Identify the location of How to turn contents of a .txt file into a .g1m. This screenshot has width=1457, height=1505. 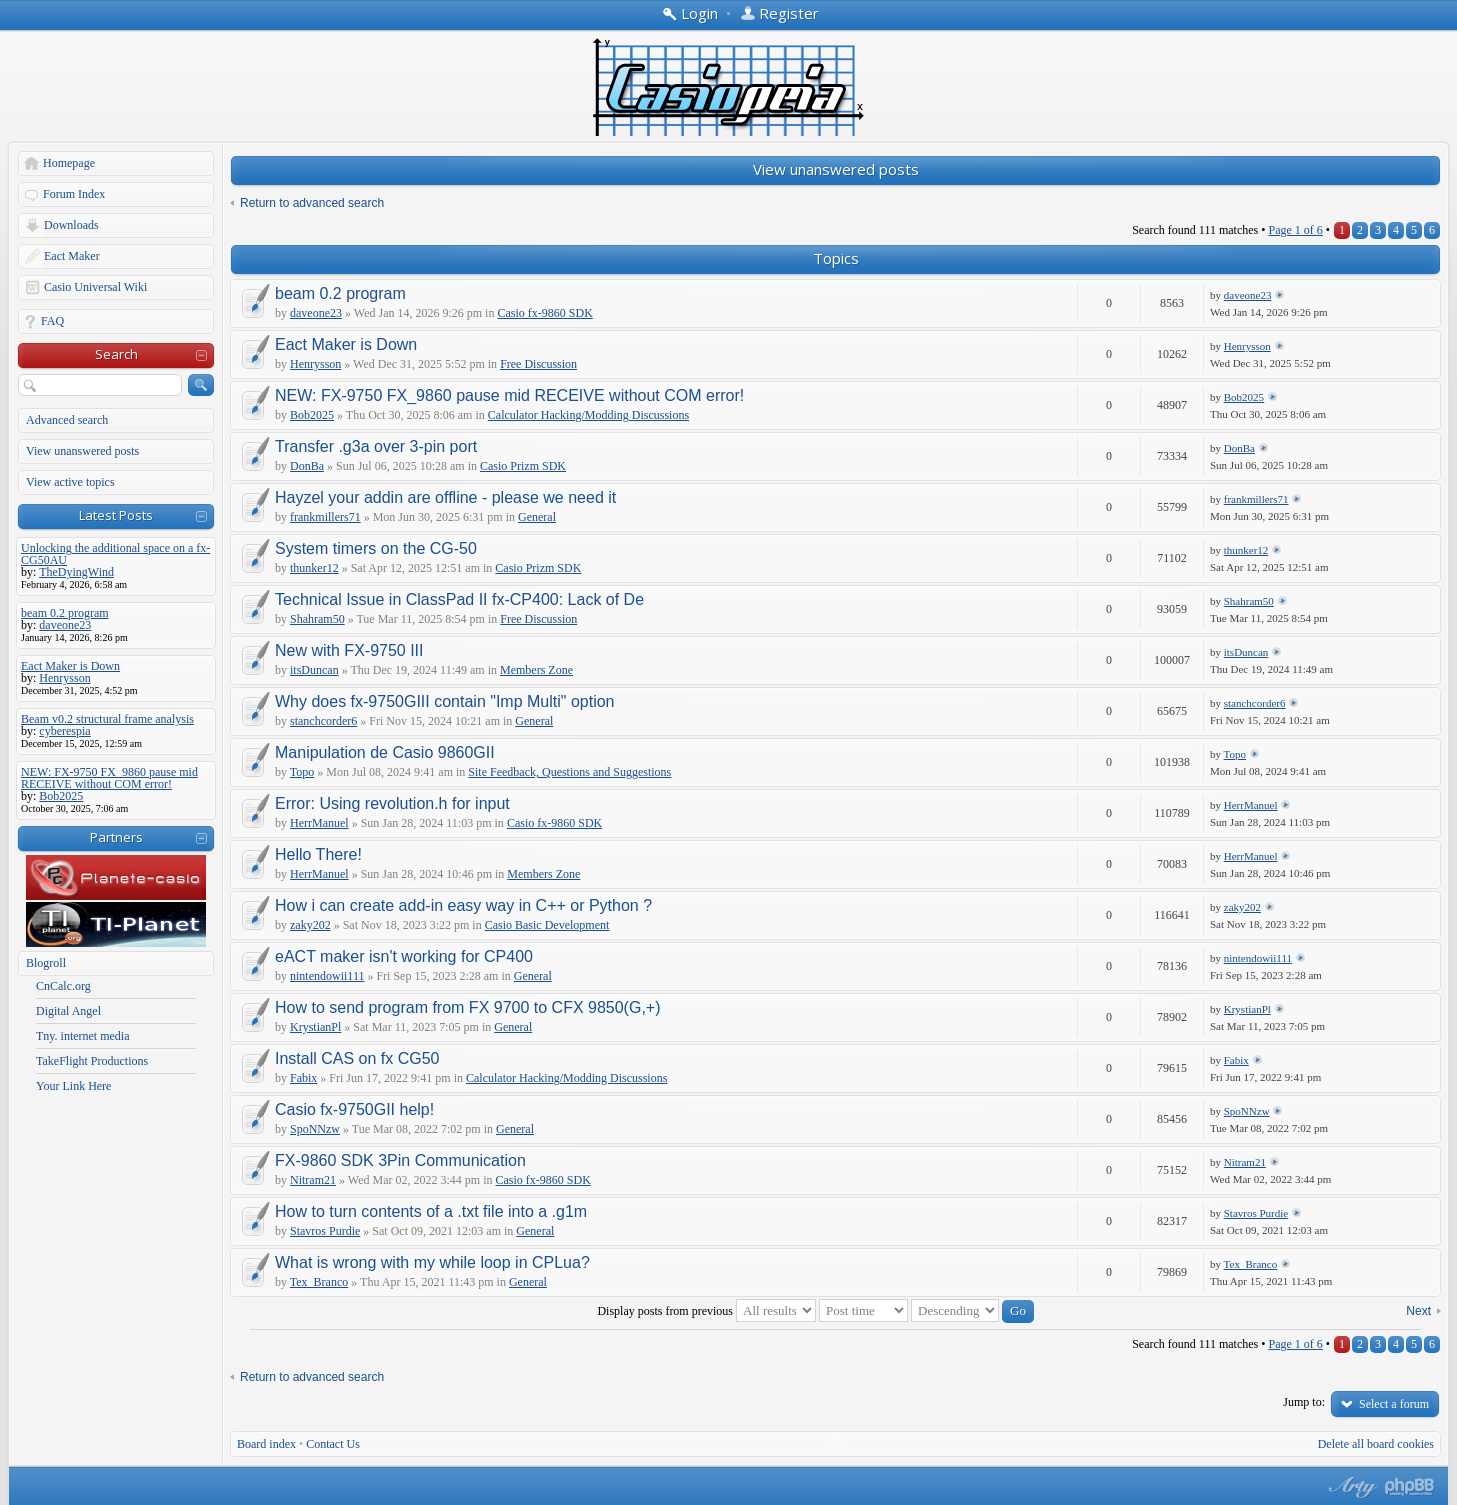
(431, 1211).